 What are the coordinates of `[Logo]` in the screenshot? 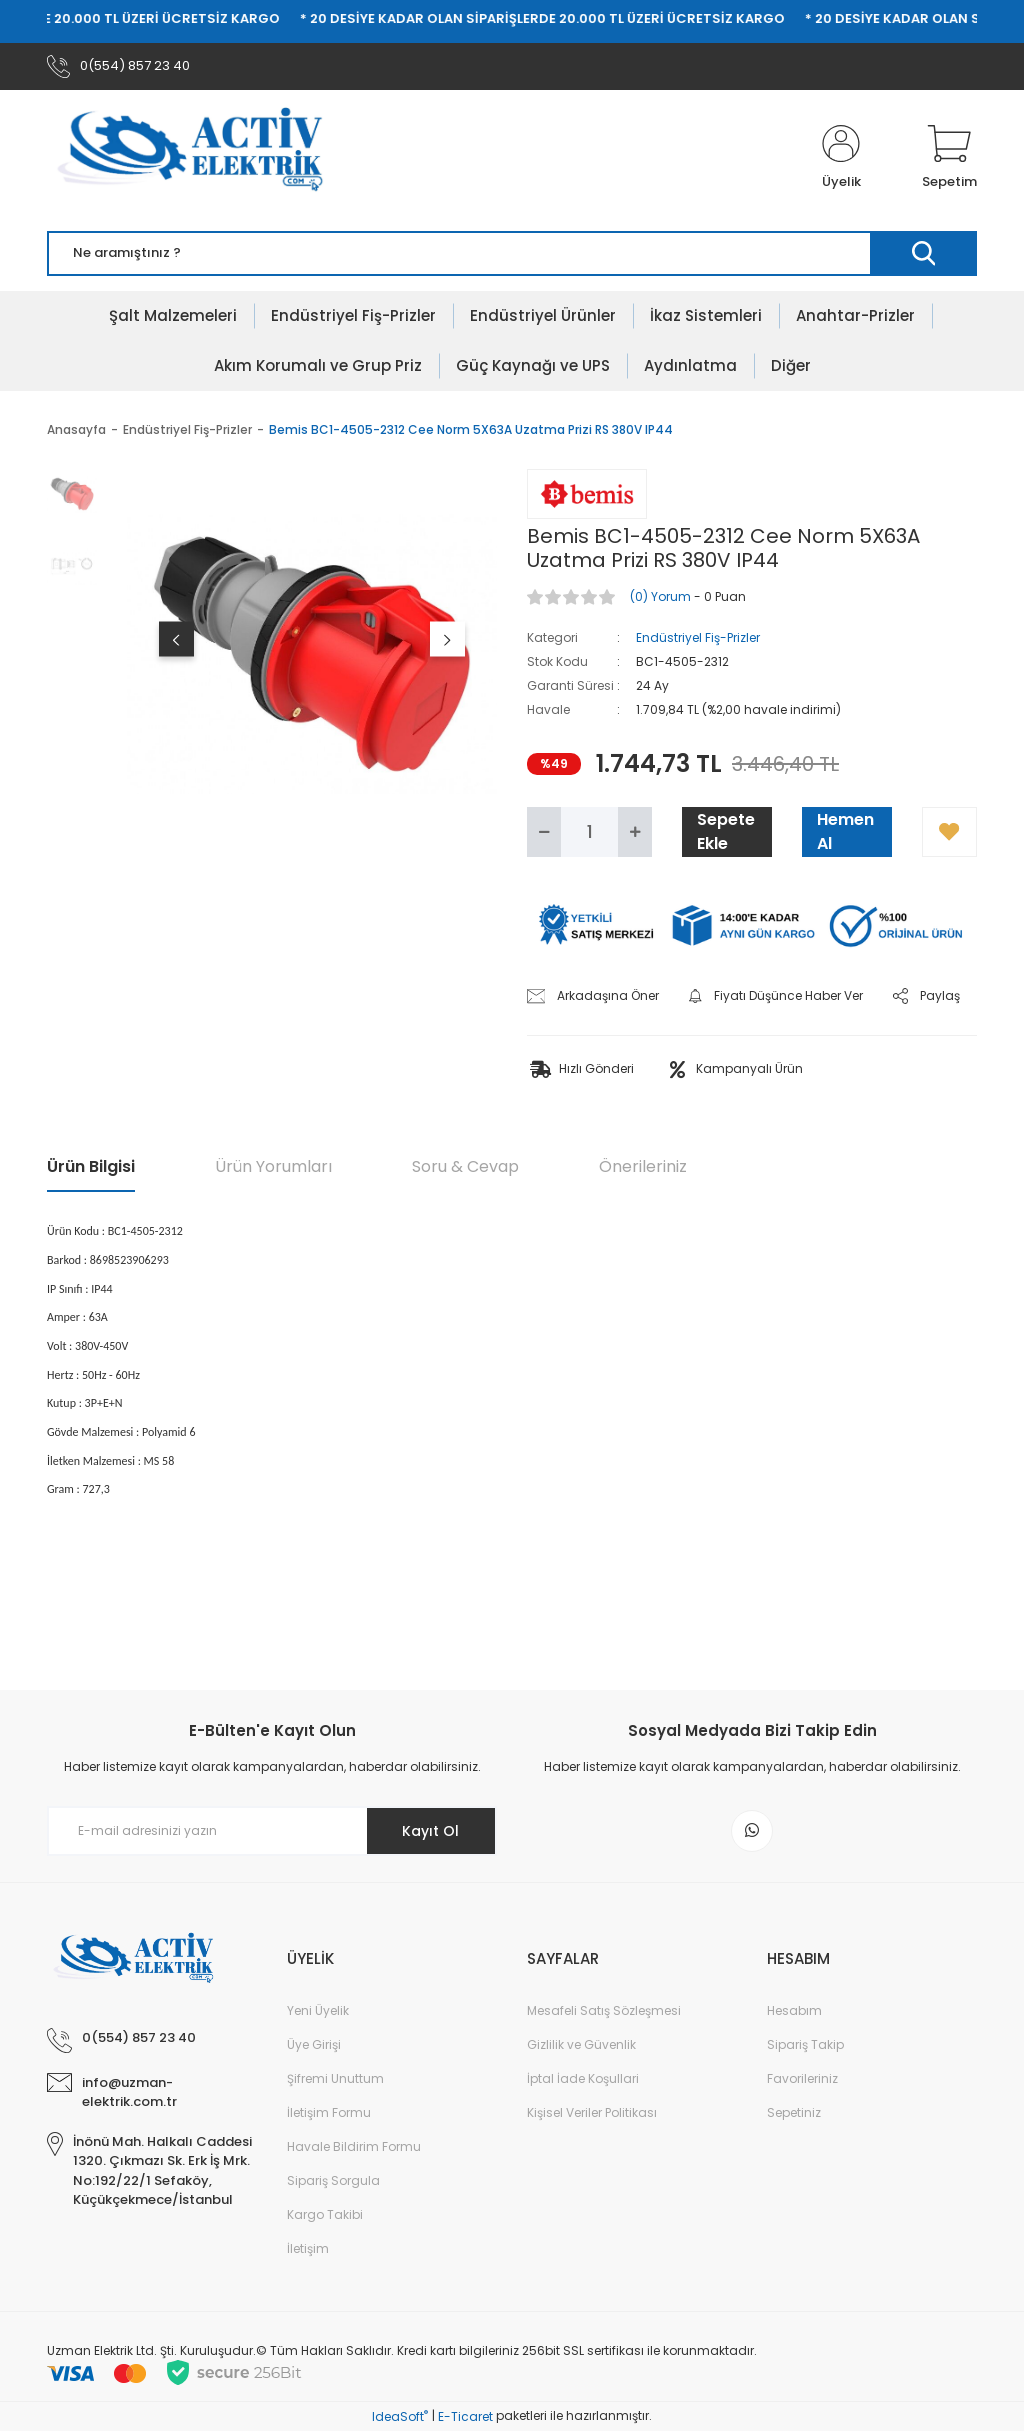 It's located at (203, 159).